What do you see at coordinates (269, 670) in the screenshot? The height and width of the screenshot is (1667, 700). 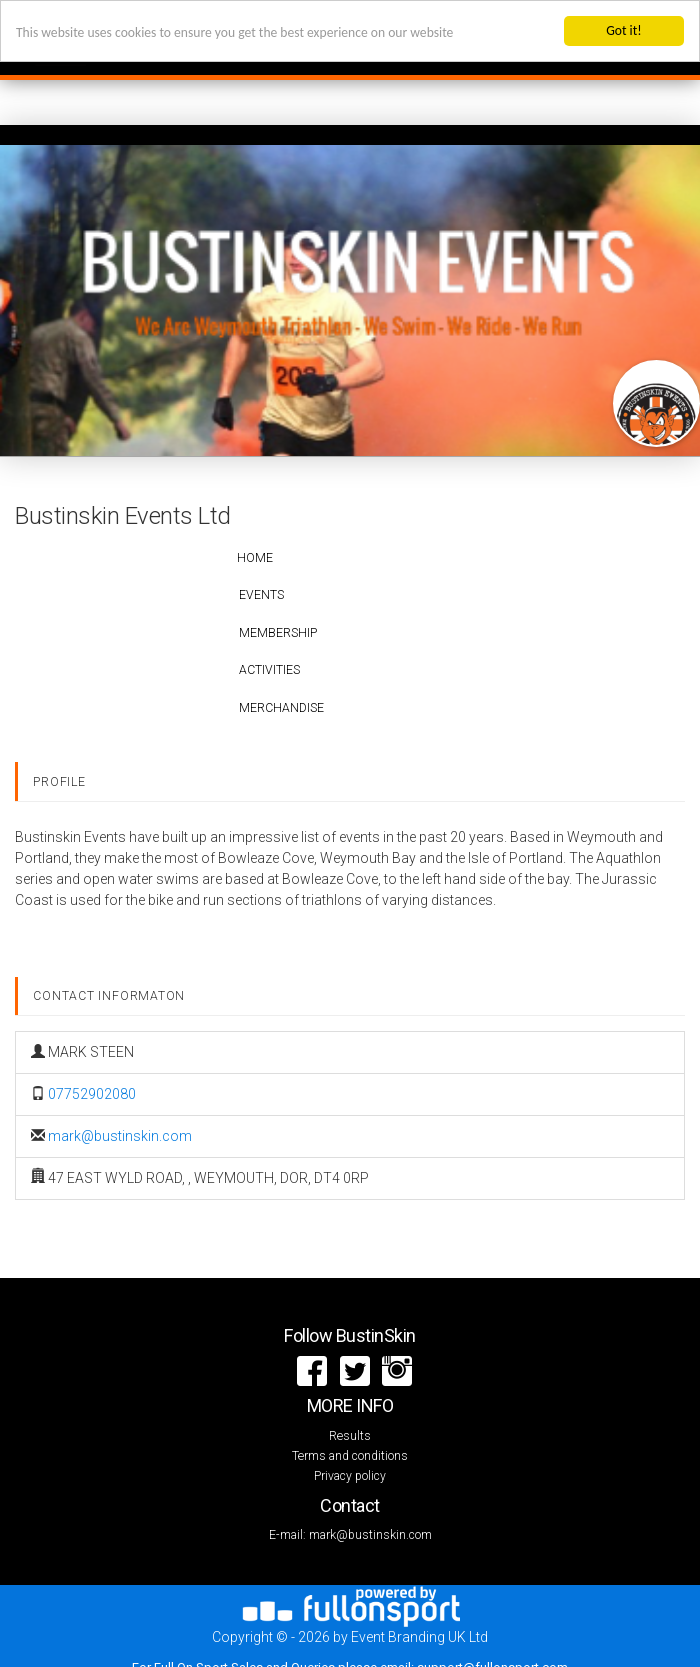 I see `Activities` at bounding box center [269, 670].